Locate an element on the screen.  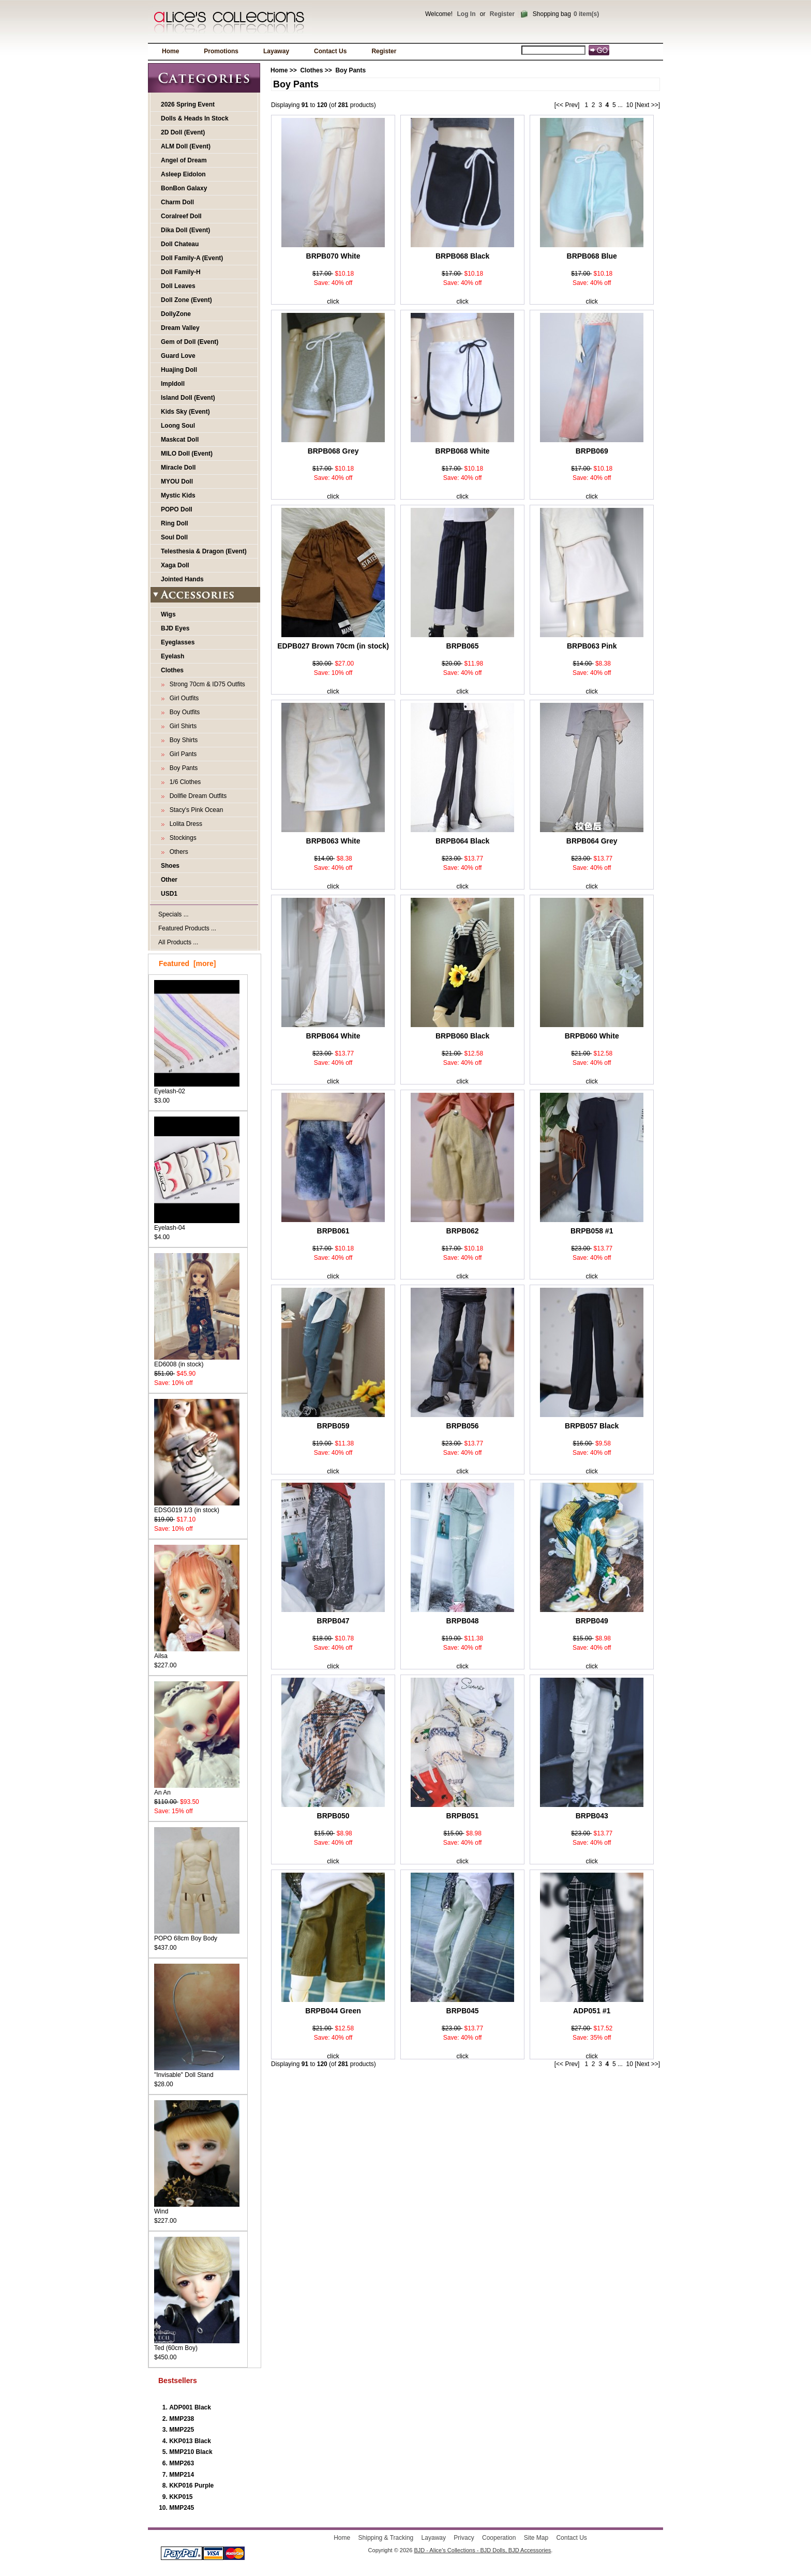
Jointed Hands is located at coordinates (182, 579).